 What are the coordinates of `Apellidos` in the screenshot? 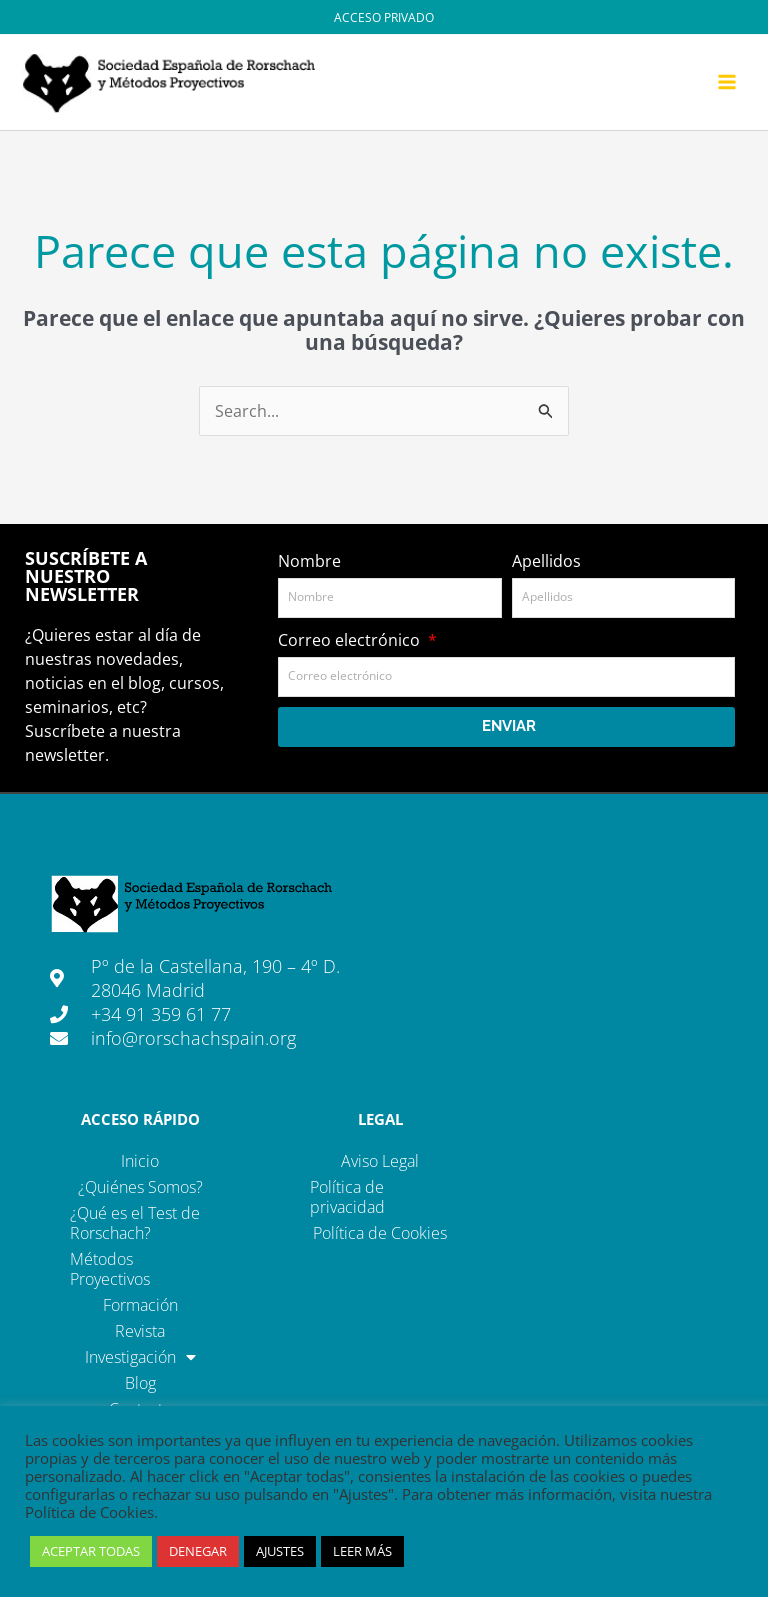 It's located at (546, 562).